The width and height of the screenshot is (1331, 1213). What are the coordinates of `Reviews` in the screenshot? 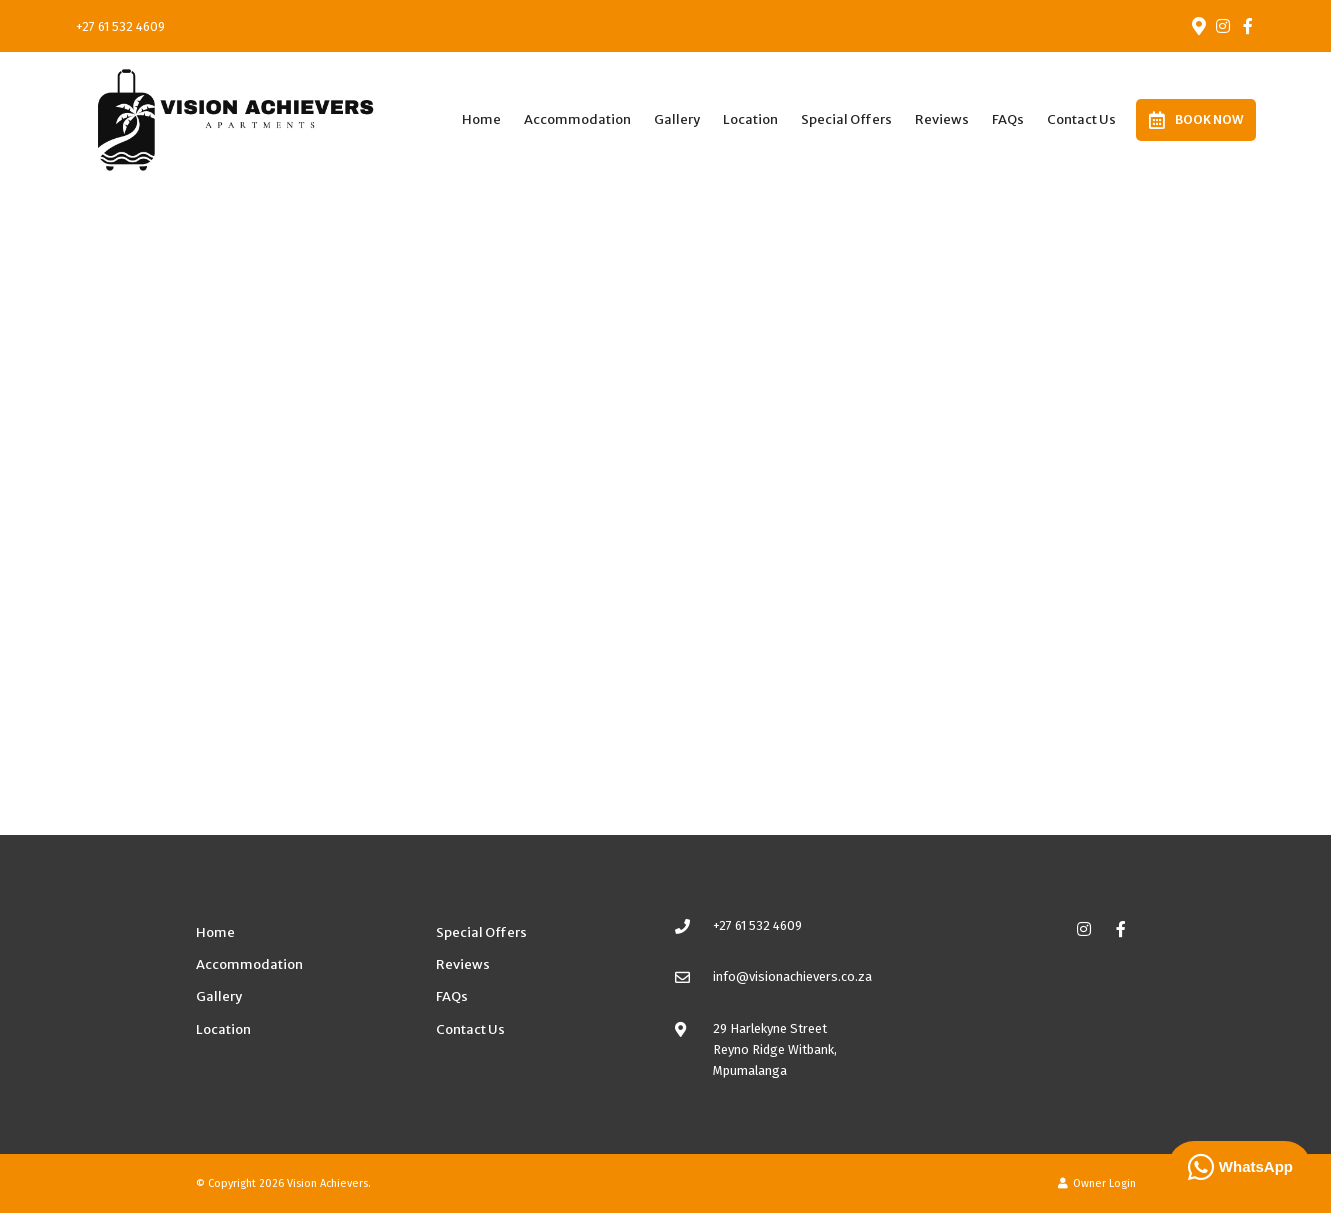 It's located at (942, 119).